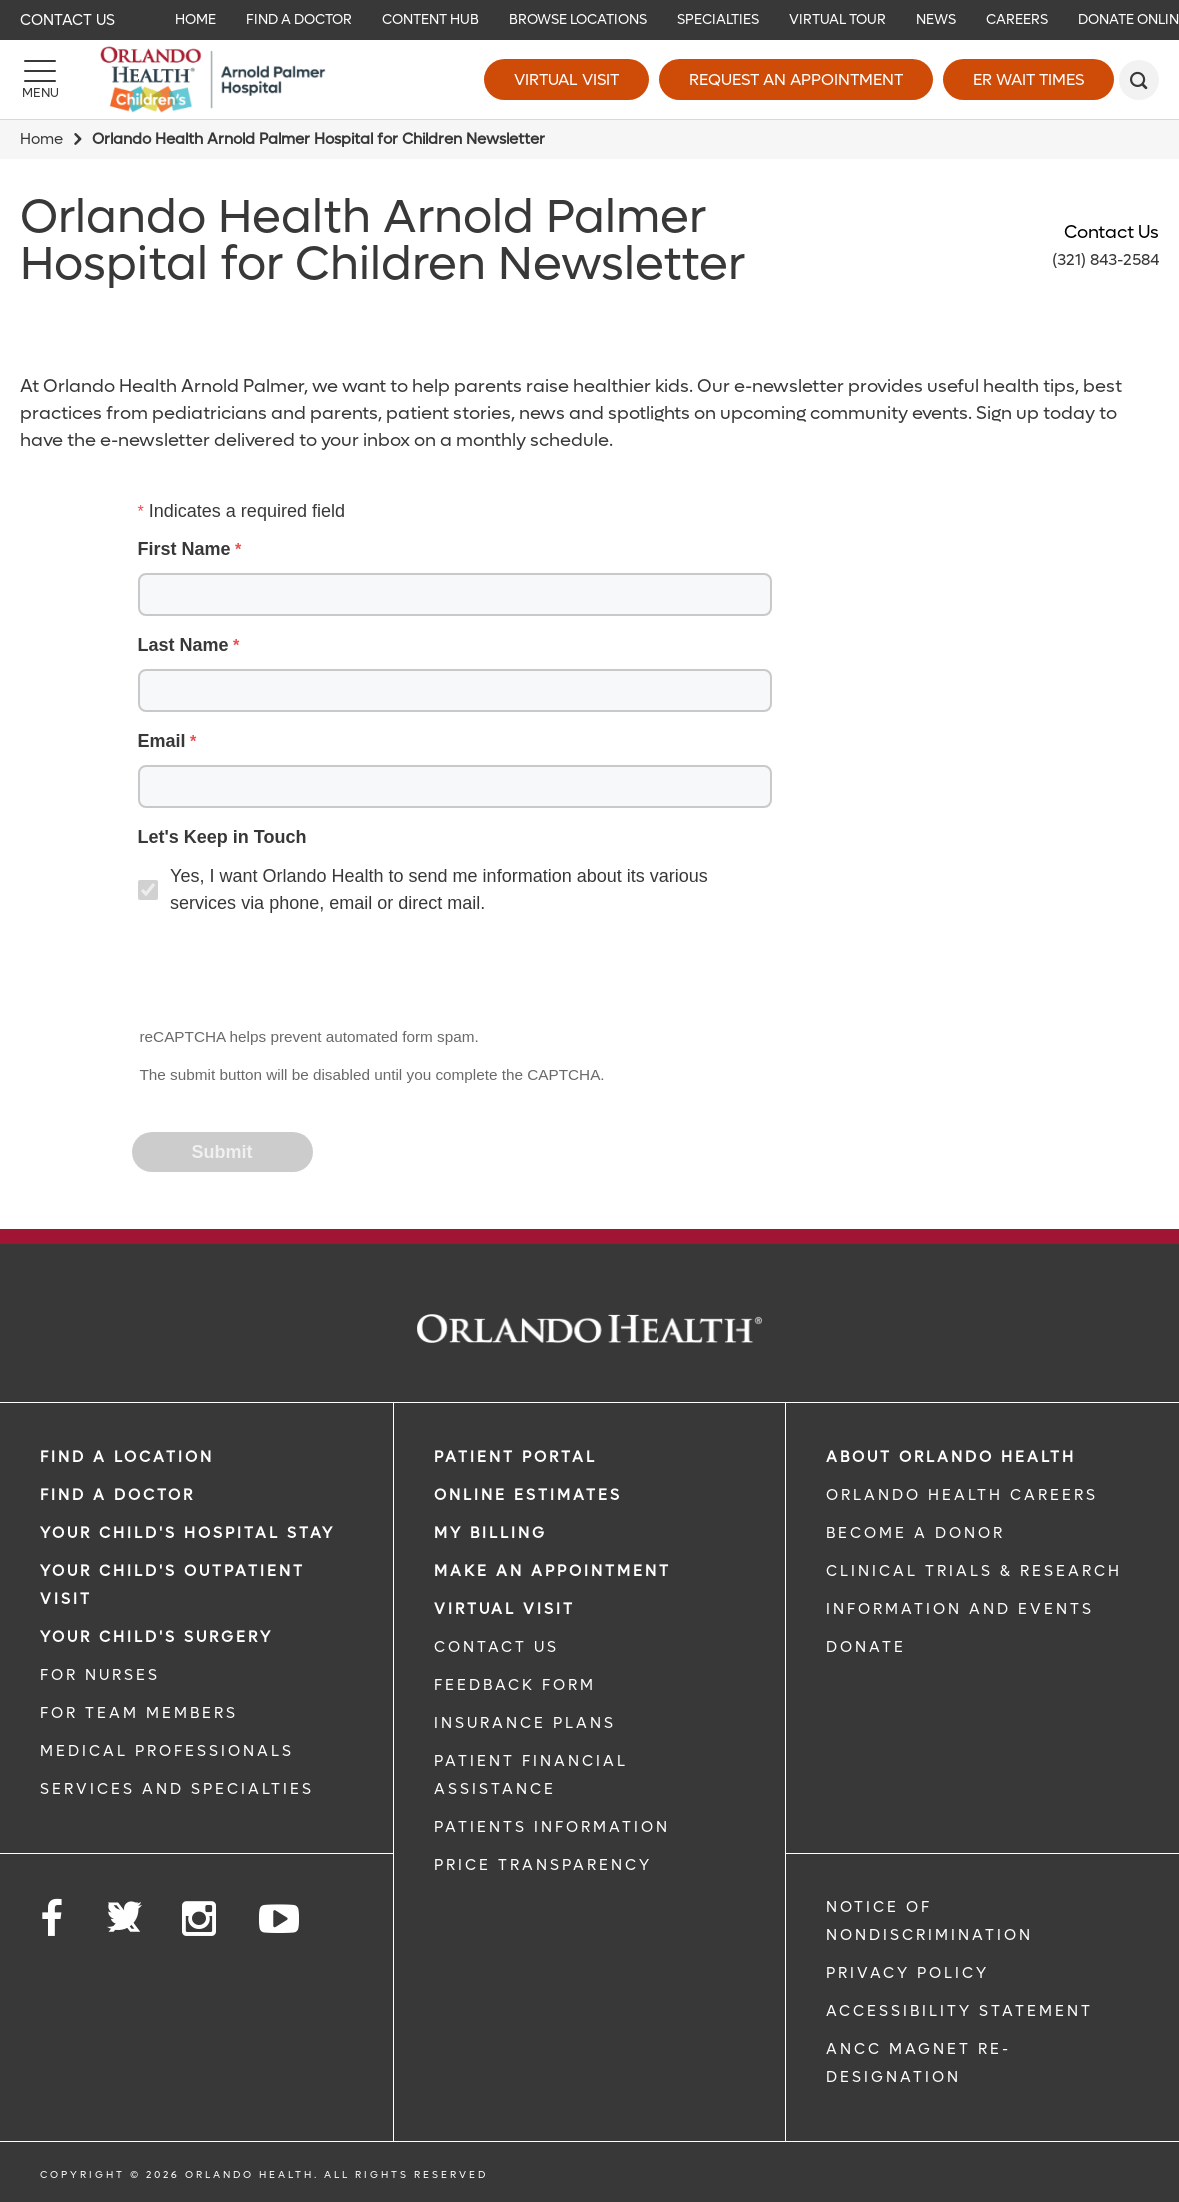 This screenshot has width=1179, height=2202. What do you see at coordinates (515, 1685) in the screenshot?
I see `FEEDBACK FORM` at bounding box center [515, 1685].